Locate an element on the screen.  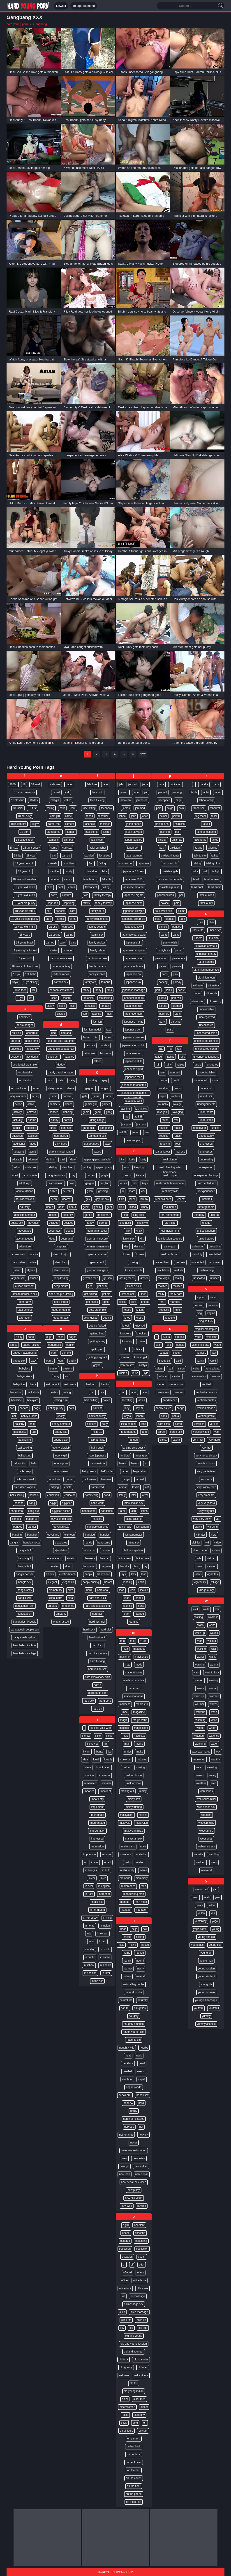
half-nude is located at coordinates (107, 1471).